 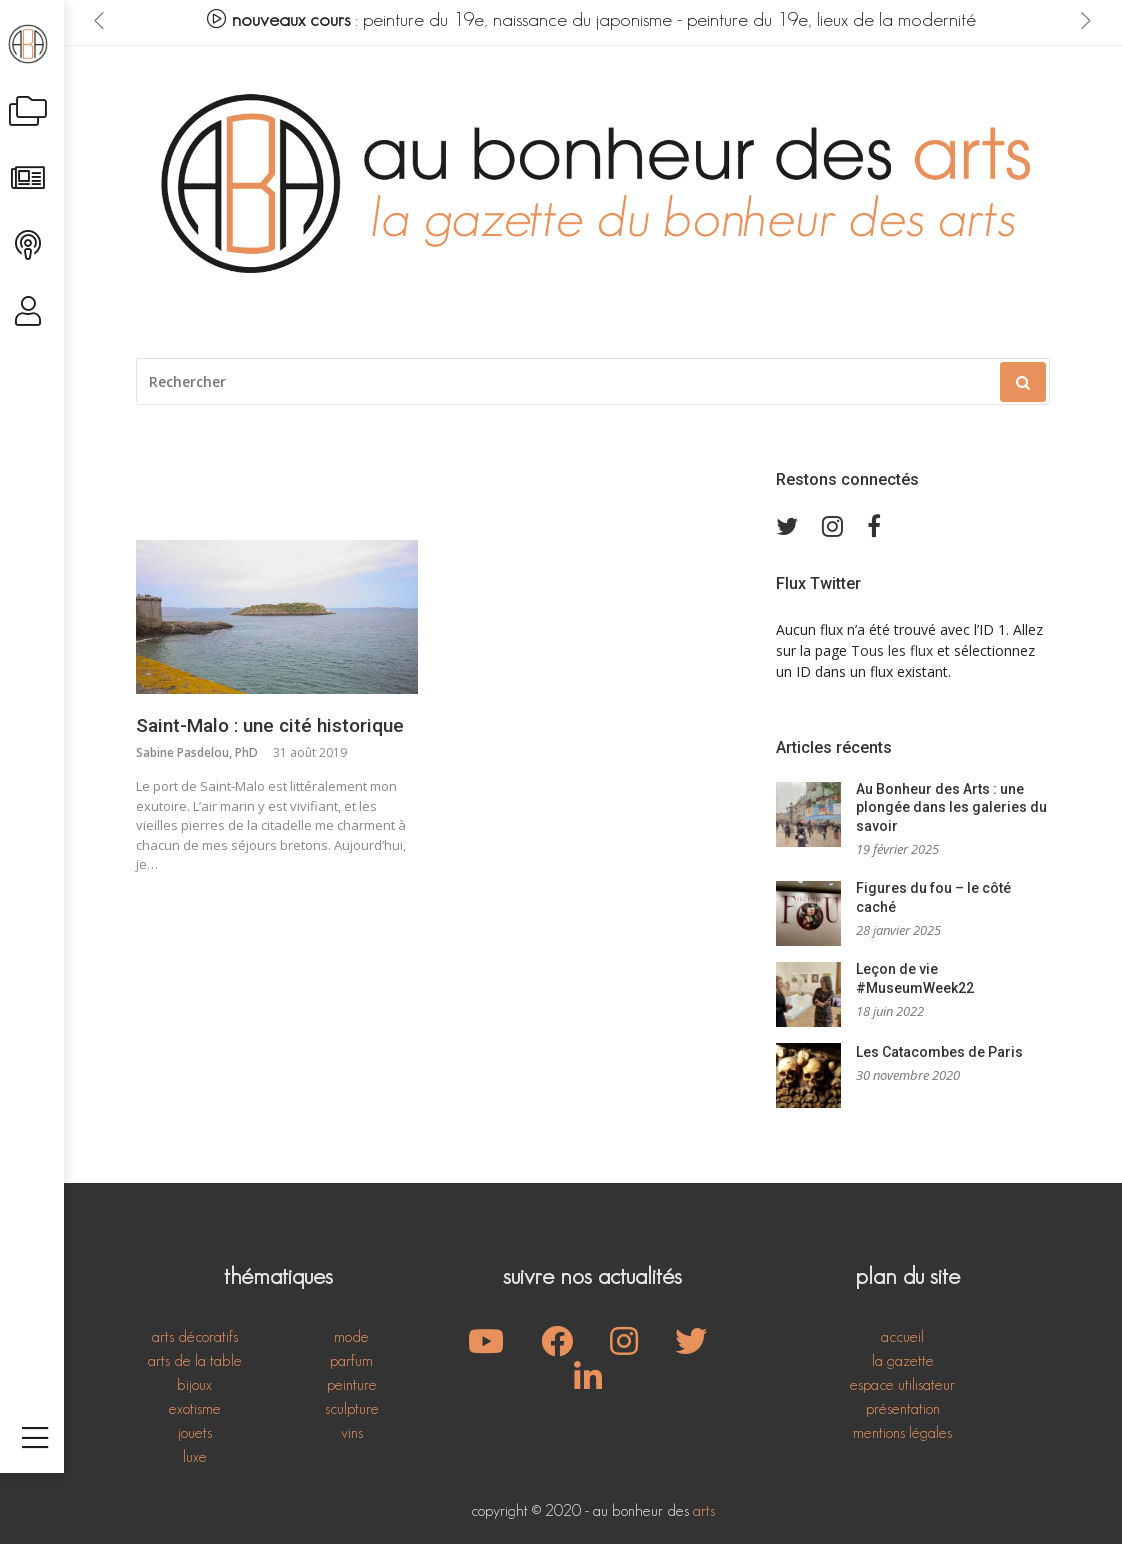 I want to click on espace utilisateur, so click(x=902, y=1385).